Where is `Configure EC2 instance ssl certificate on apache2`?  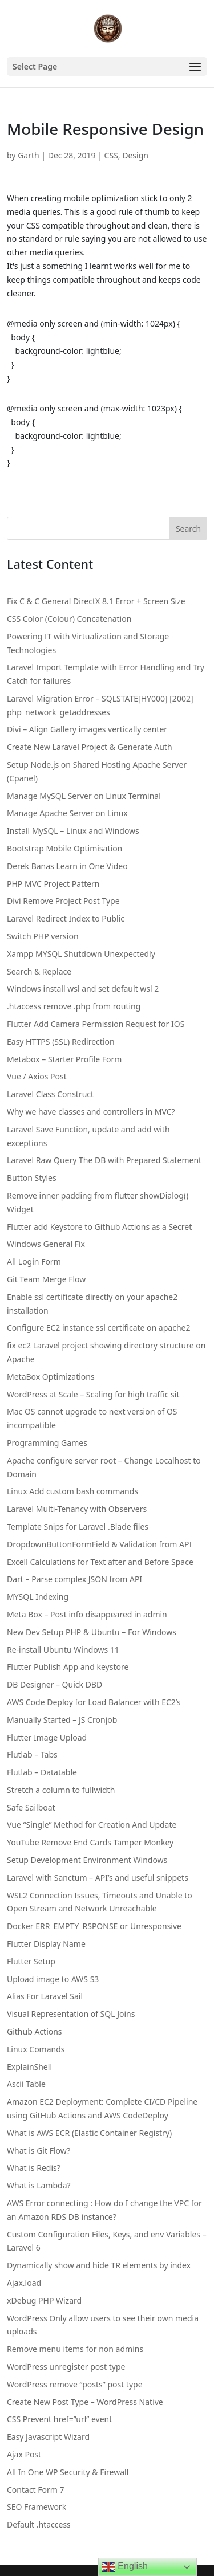
Configure EC2 instance ssl certificate on apache2 is located at coordinates (98, 1327).